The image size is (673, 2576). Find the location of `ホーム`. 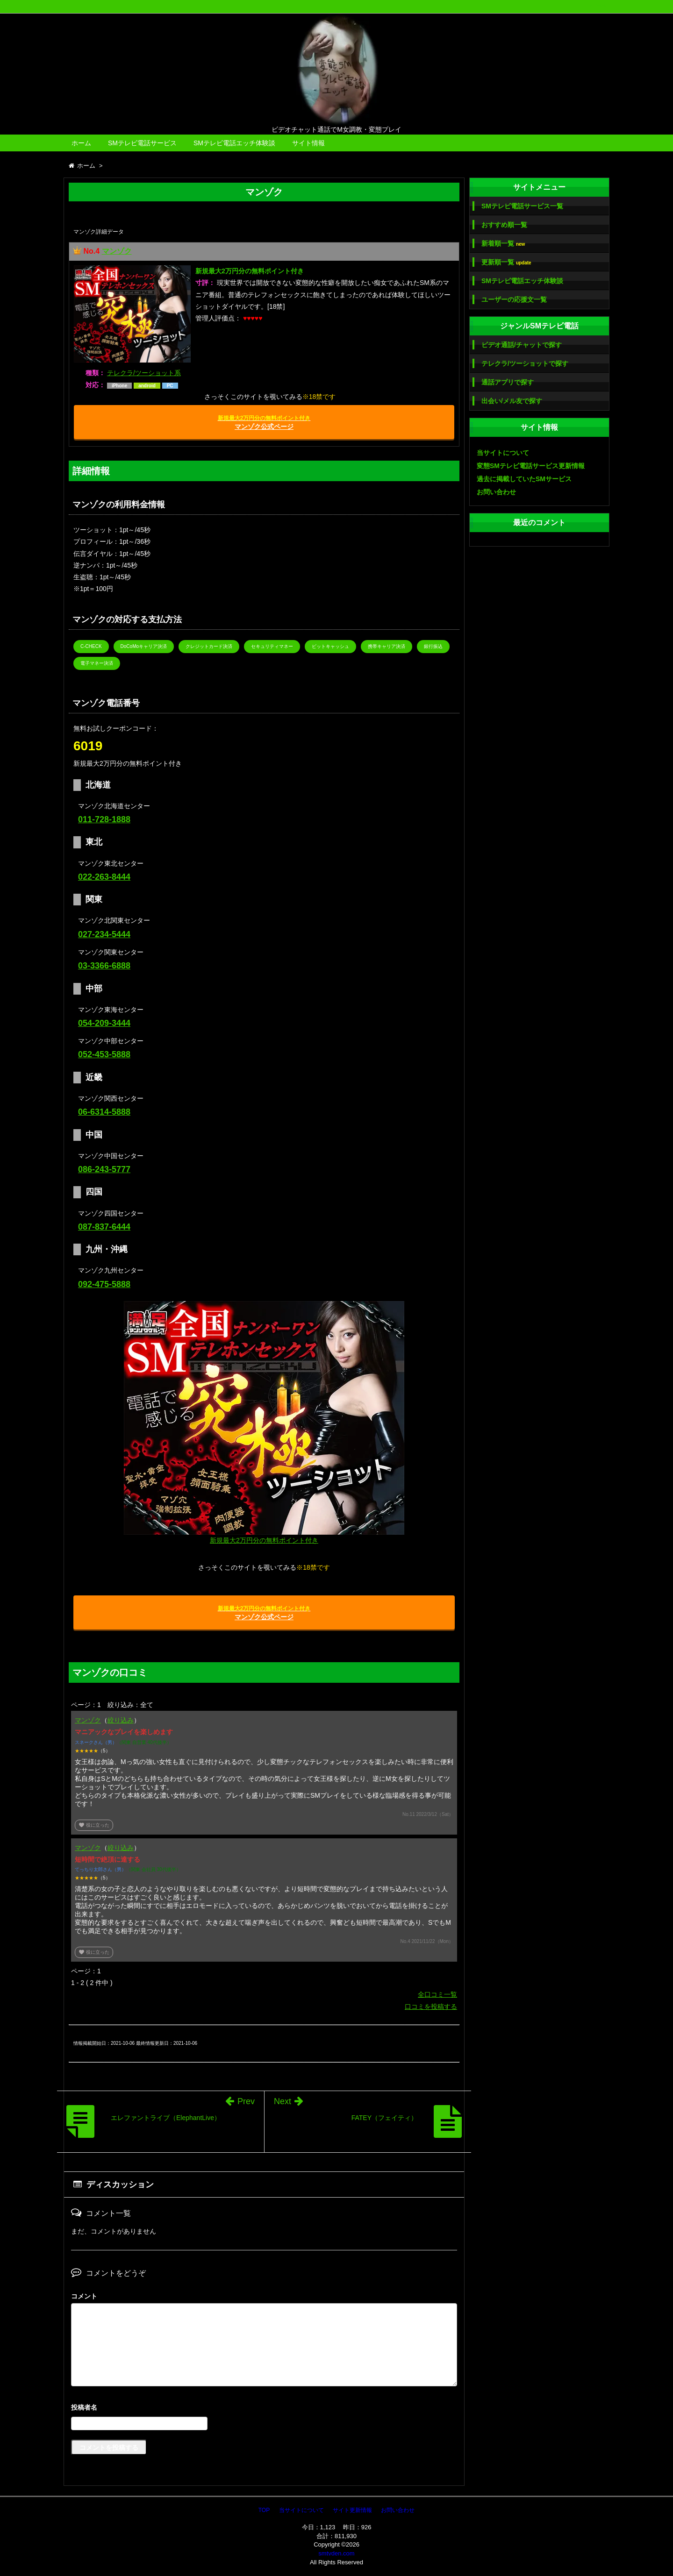

ホーム is located at coordinates (81, 143).